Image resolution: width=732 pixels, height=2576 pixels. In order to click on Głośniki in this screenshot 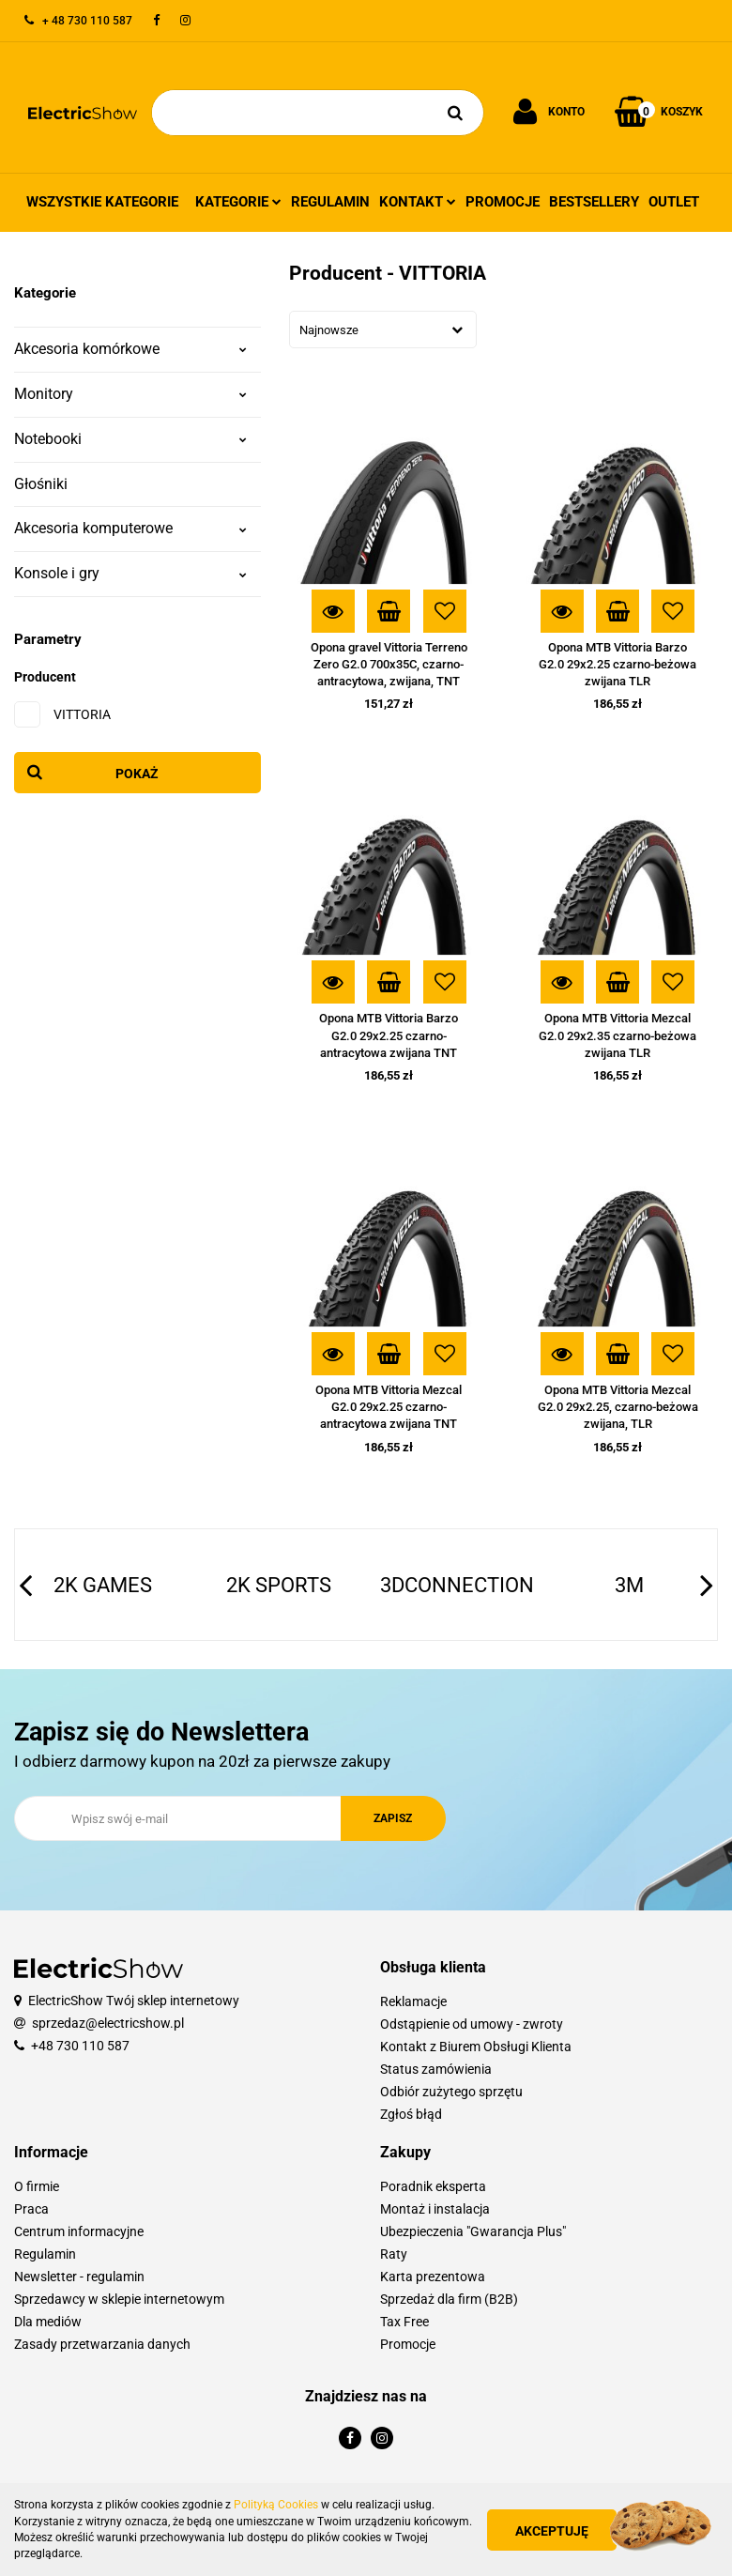, I will do `click(41, 484)`.